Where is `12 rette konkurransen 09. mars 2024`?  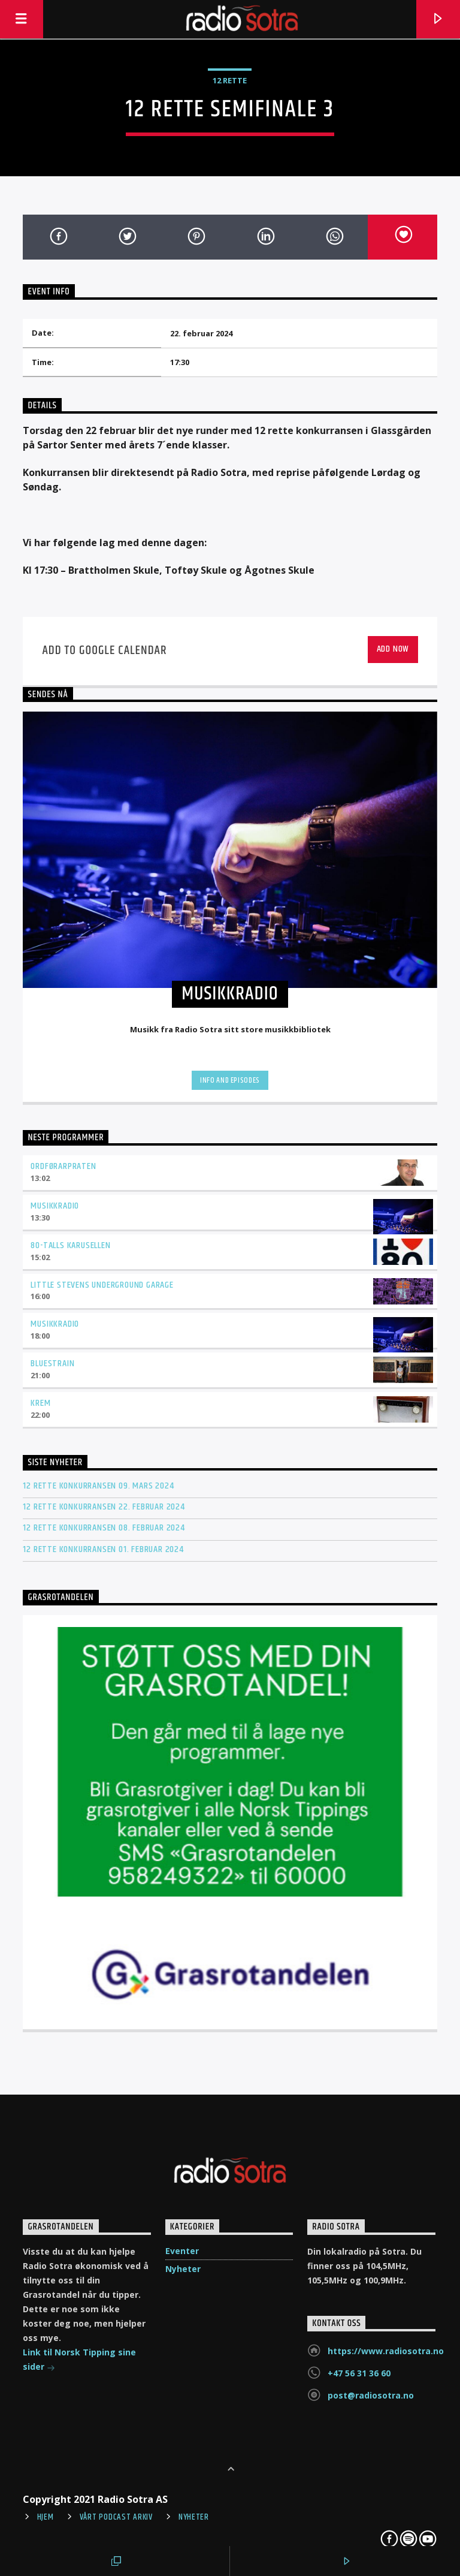 12 rette konkurransen 09. mars 2024 is located at coordinates (98, 1486).